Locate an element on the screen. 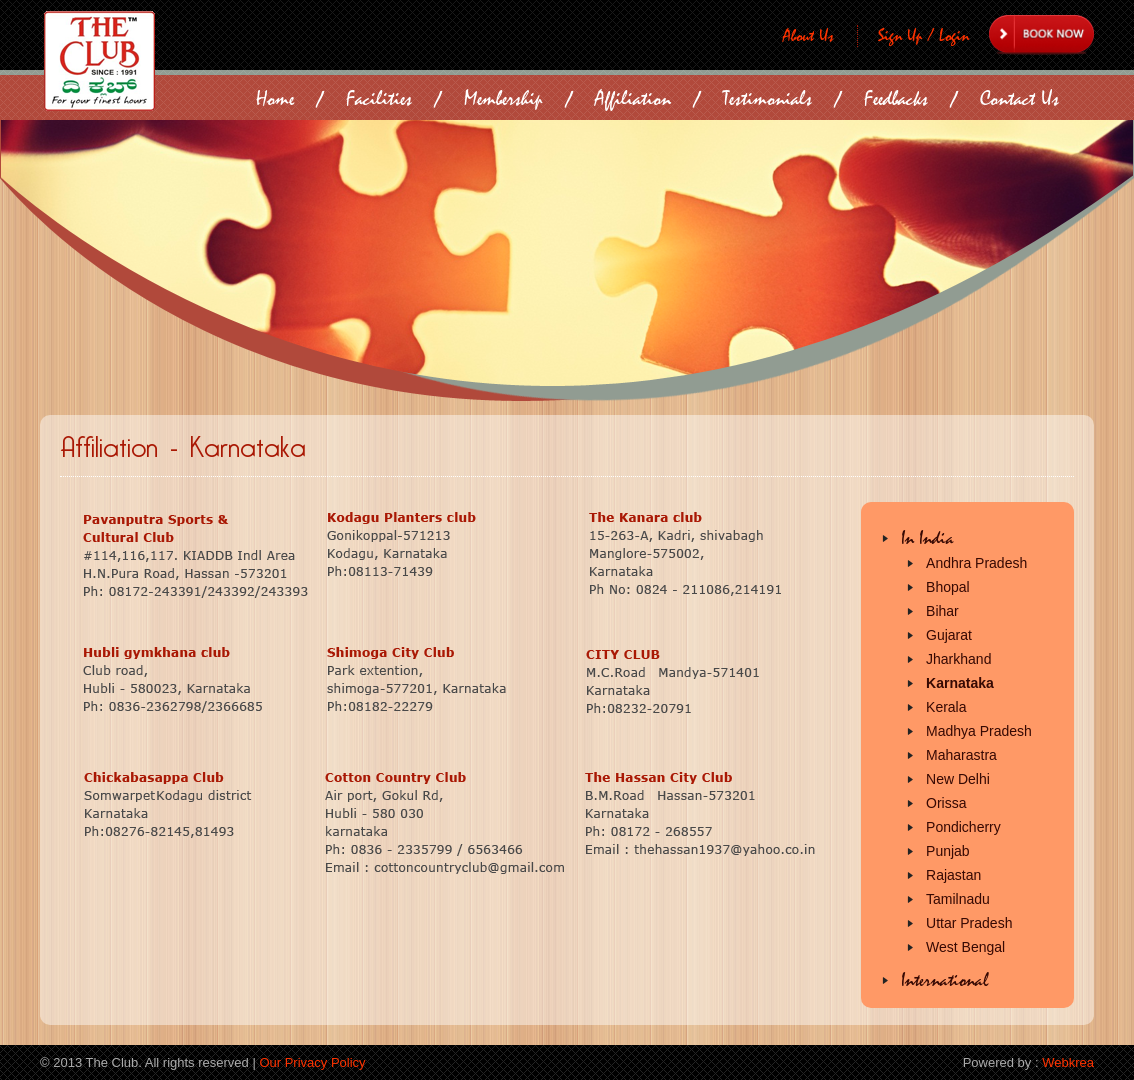 The width and height of the screenshot is (1134, 1080). New Delhi is located at coordinates (958, 779).